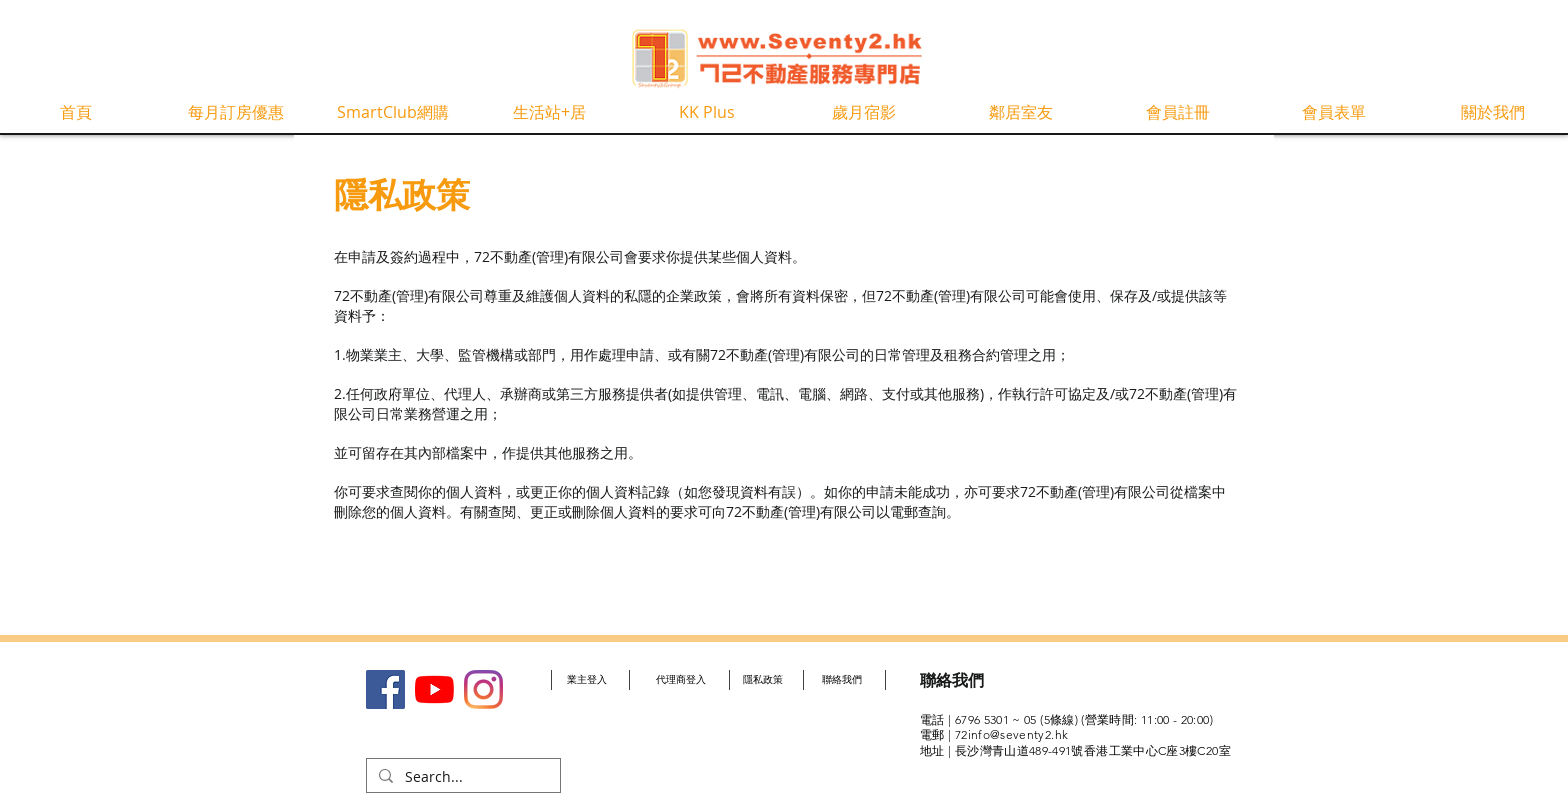 This screenshot has width=1568, height=811. I want to click on [隱私政策], so click(763, 680).